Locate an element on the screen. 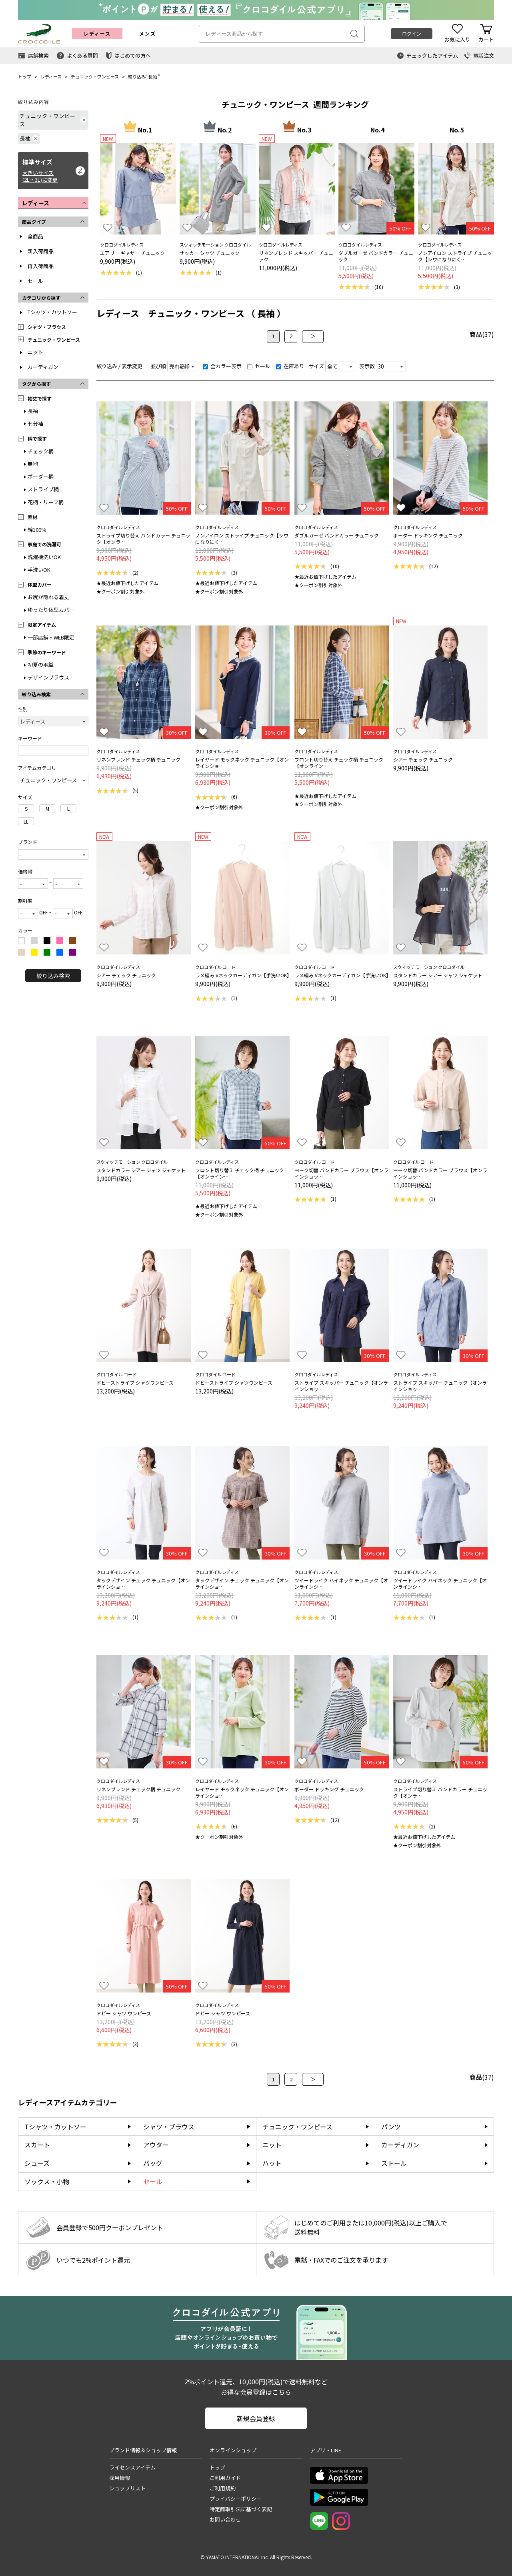 The image size is (512, 2576). トップ is located at coordinates (24, 76).